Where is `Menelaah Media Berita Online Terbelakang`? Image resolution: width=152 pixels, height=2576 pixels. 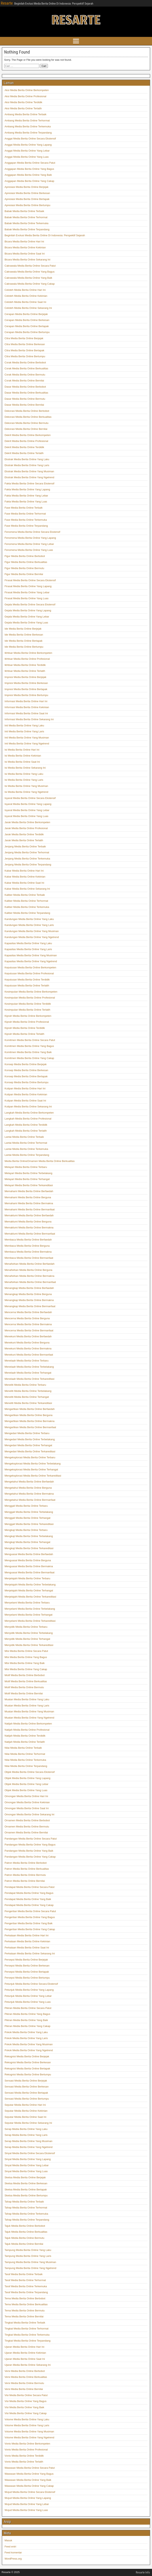 Menelaah Media Berita Online Terbelakang is located at coordinates (29, 1366).